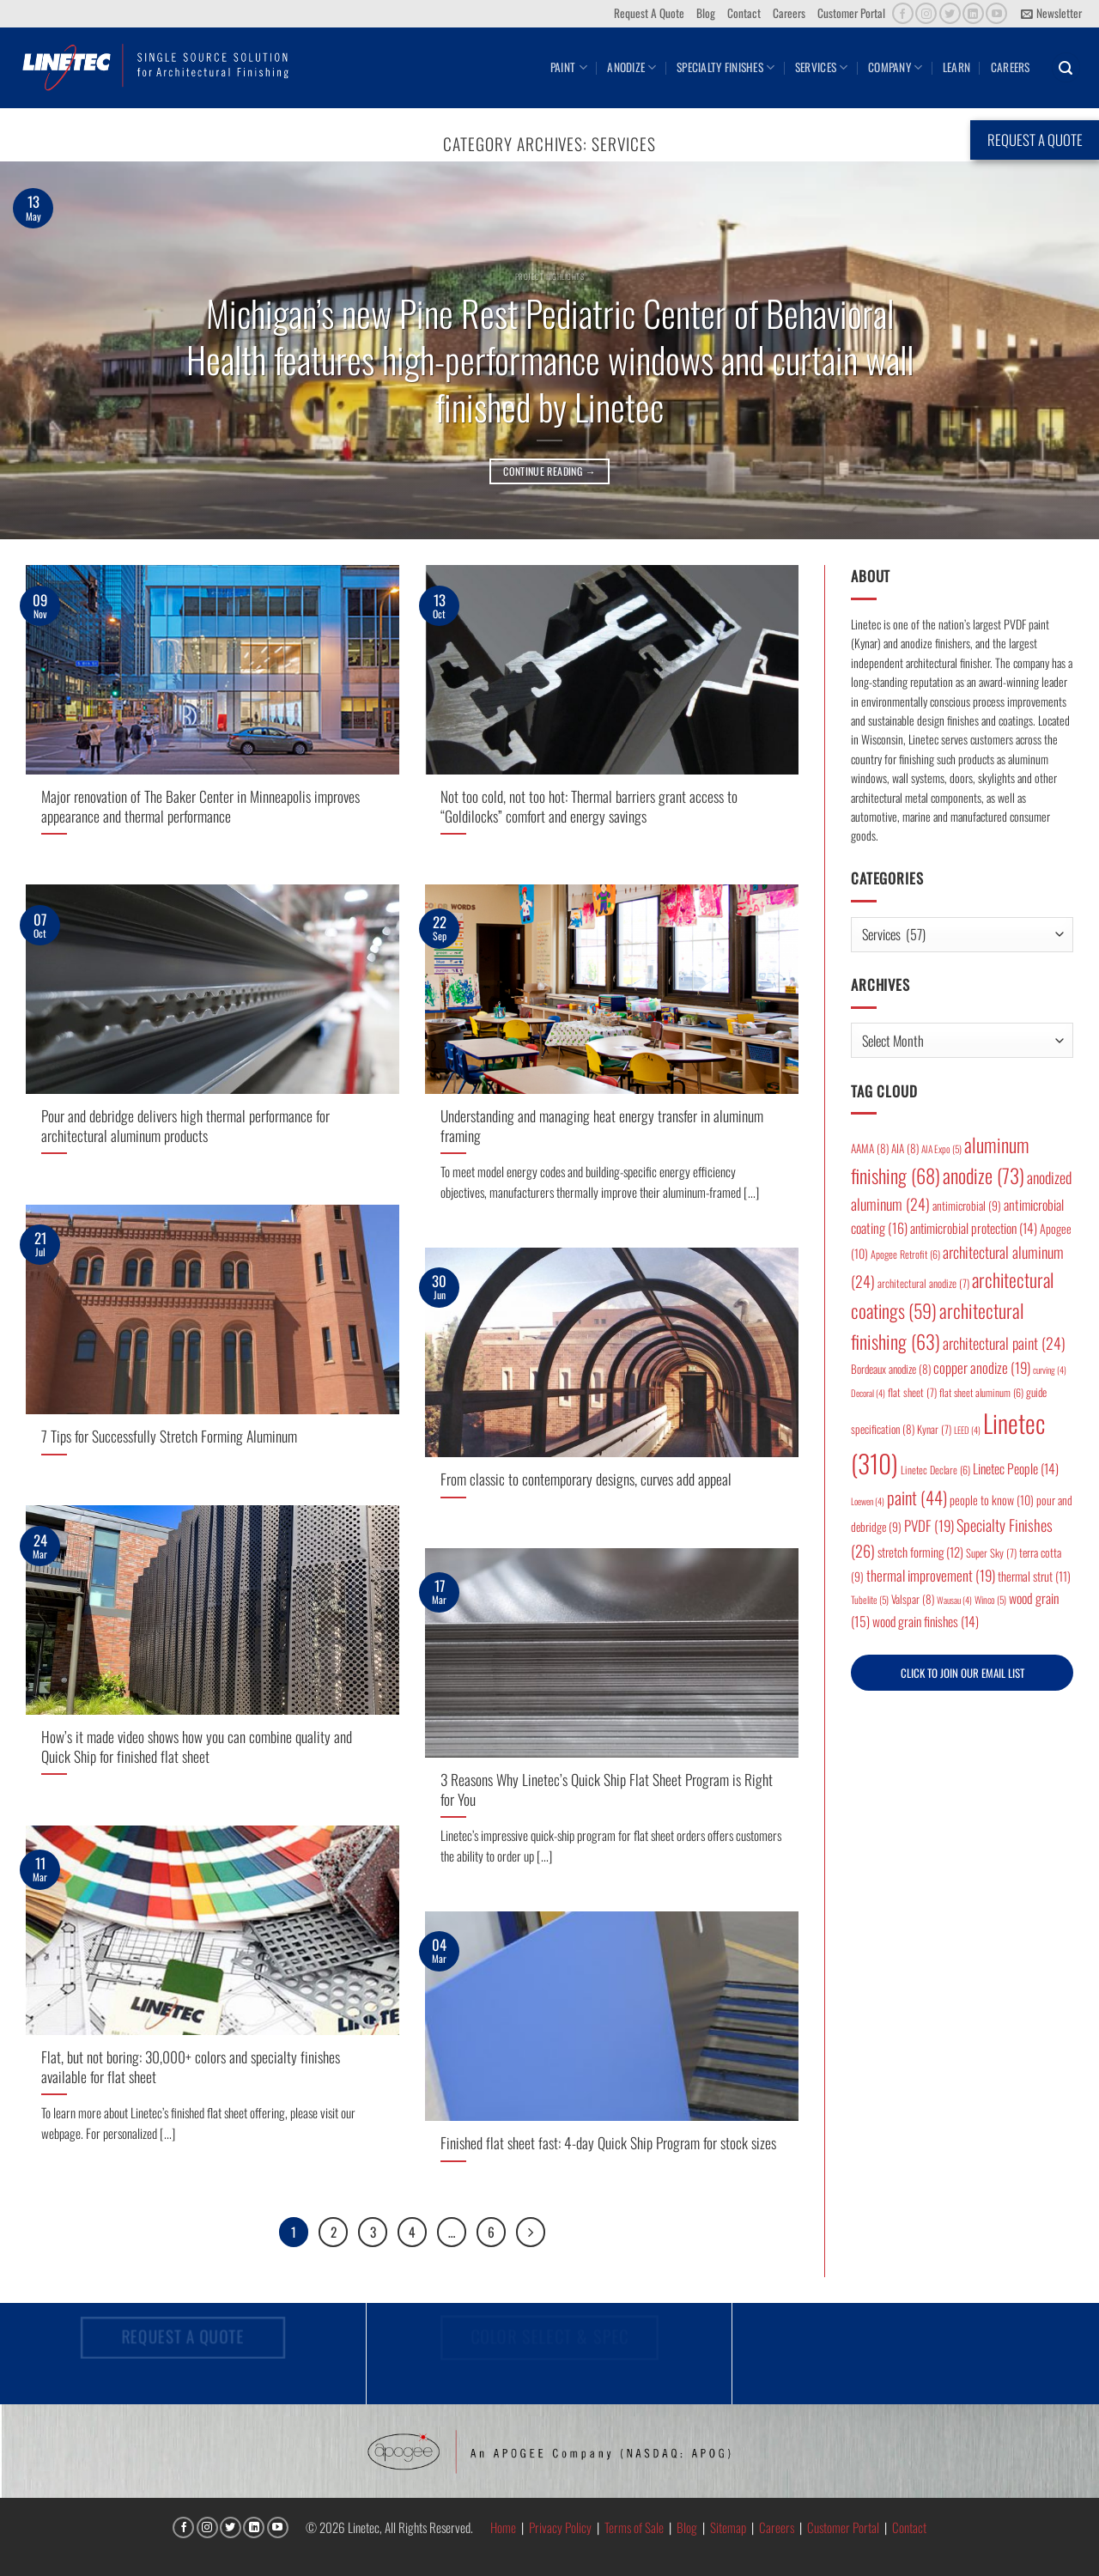 This screenshot has width=1099, height=2576. What do you see at coordinates (868, 1393) in the screenshot?
I see `Decoral [Decoral (4 items)]` at bounding box center [868, 1393].